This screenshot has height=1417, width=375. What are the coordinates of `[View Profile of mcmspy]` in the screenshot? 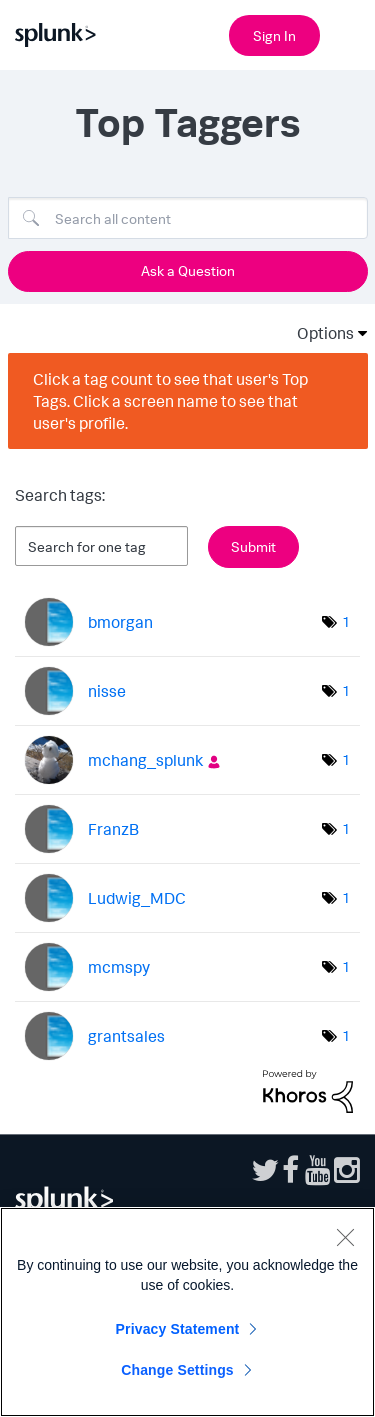 It's located at (119, 967).